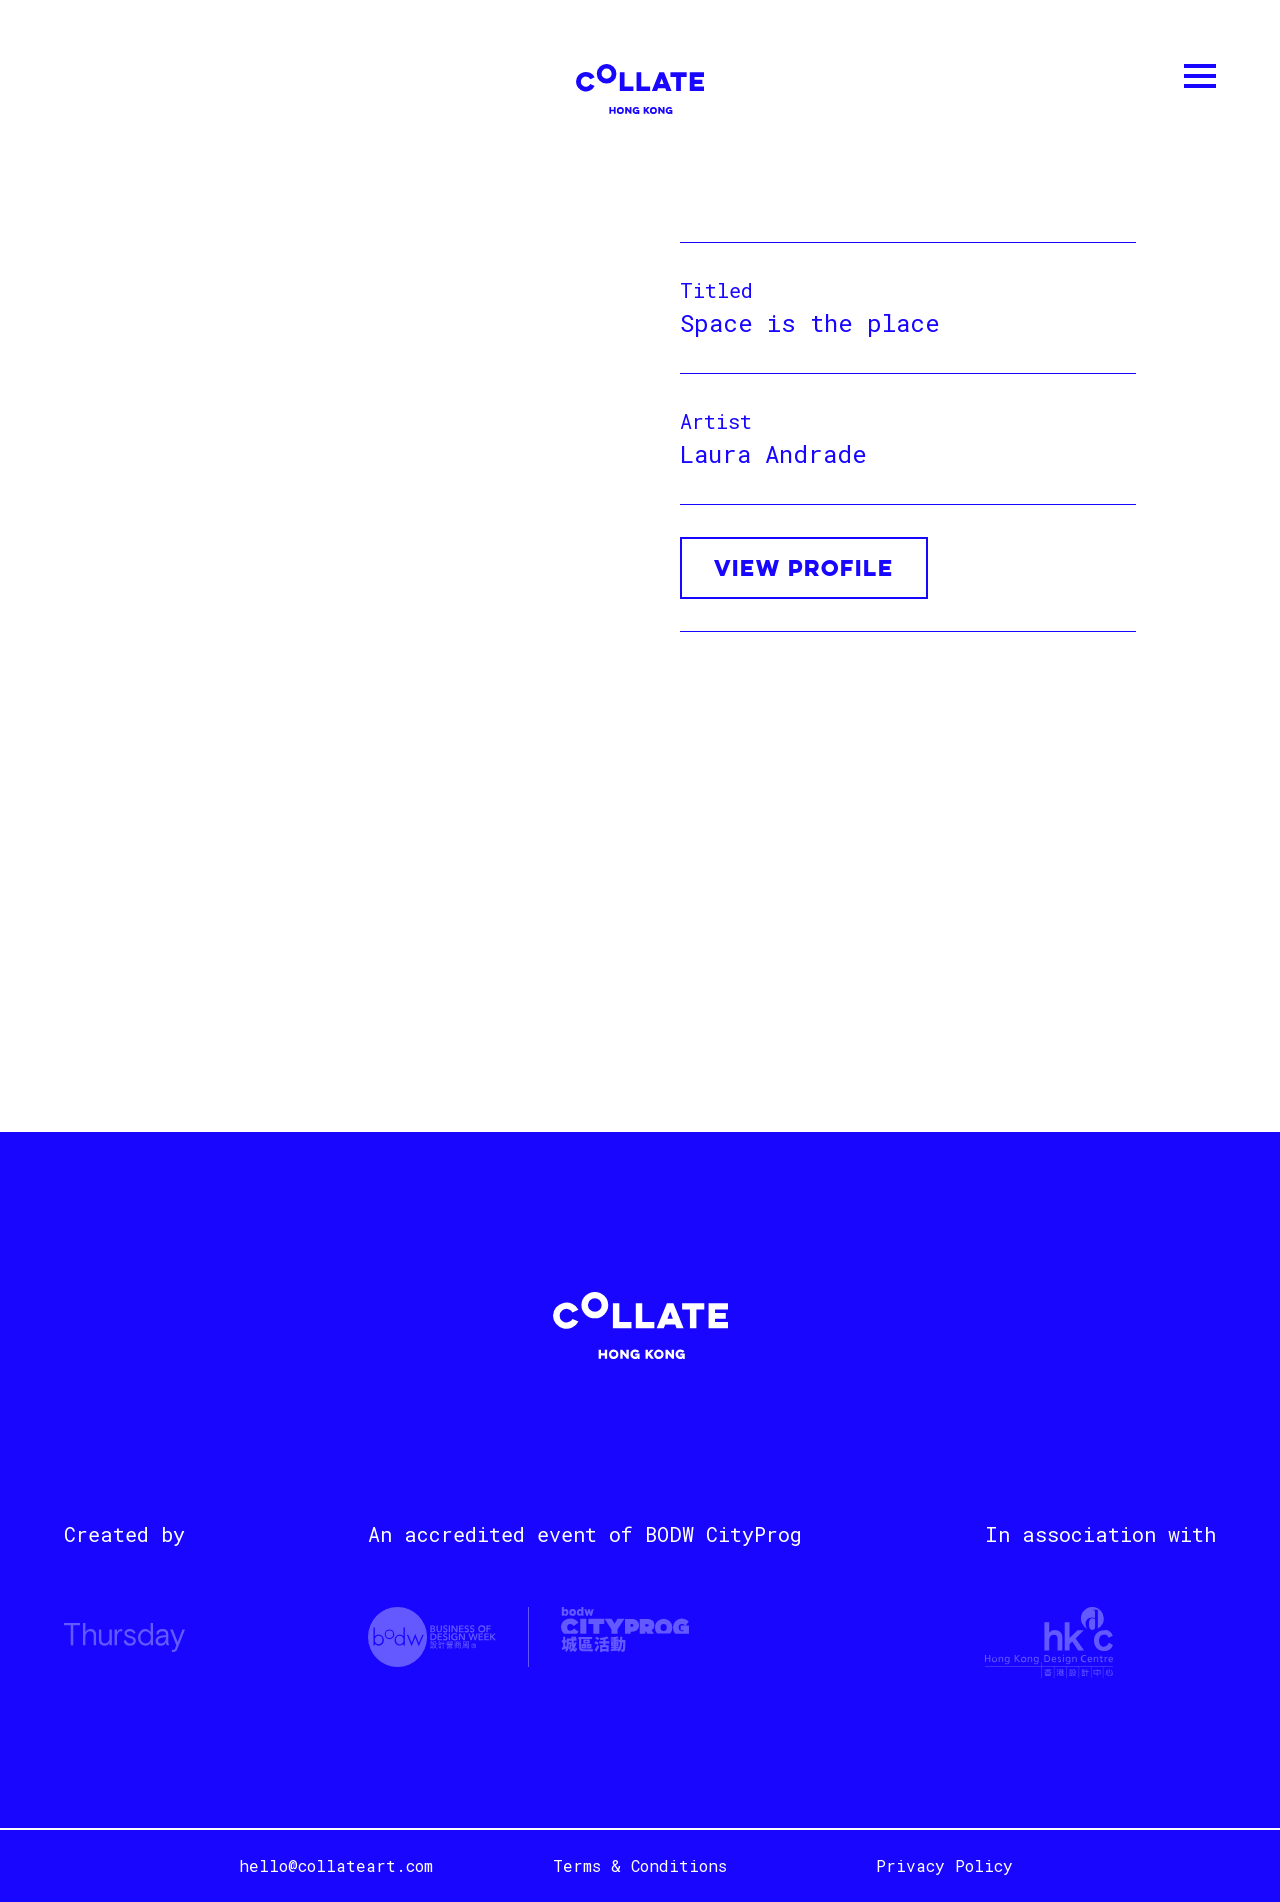 This screenshot has height=1902, width=1280. I want to click on Terms & Conditions, so click(640, 1865).